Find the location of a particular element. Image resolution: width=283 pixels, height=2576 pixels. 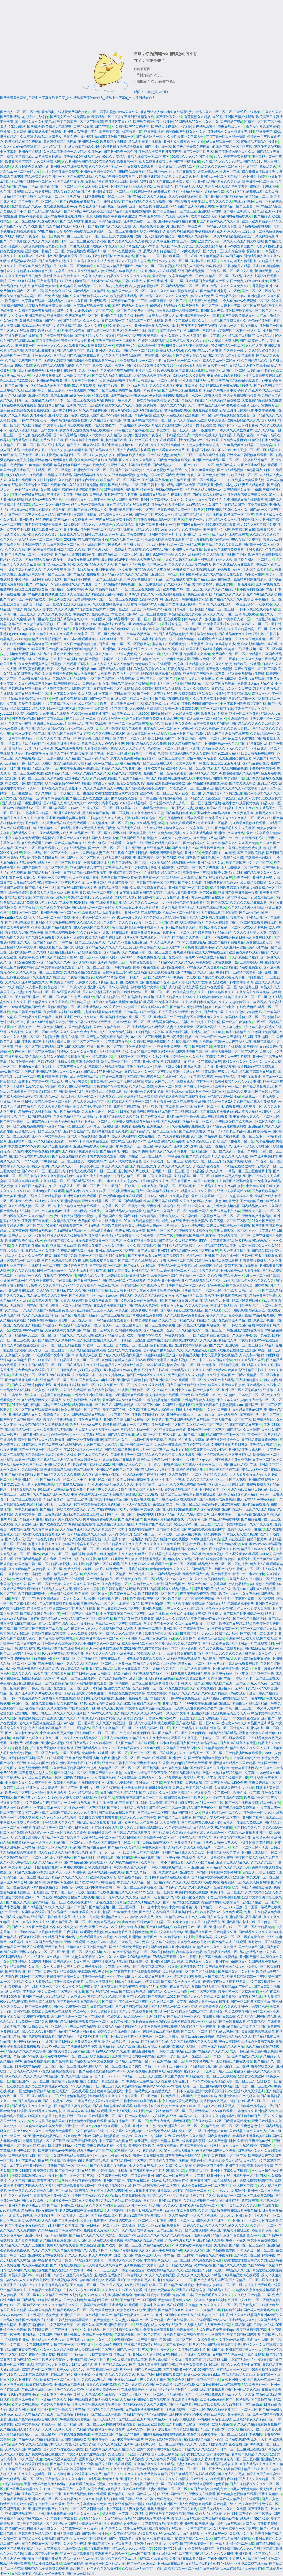

少妇被粗大猛烈进出出视频 is located at coordinates (73, 1216).